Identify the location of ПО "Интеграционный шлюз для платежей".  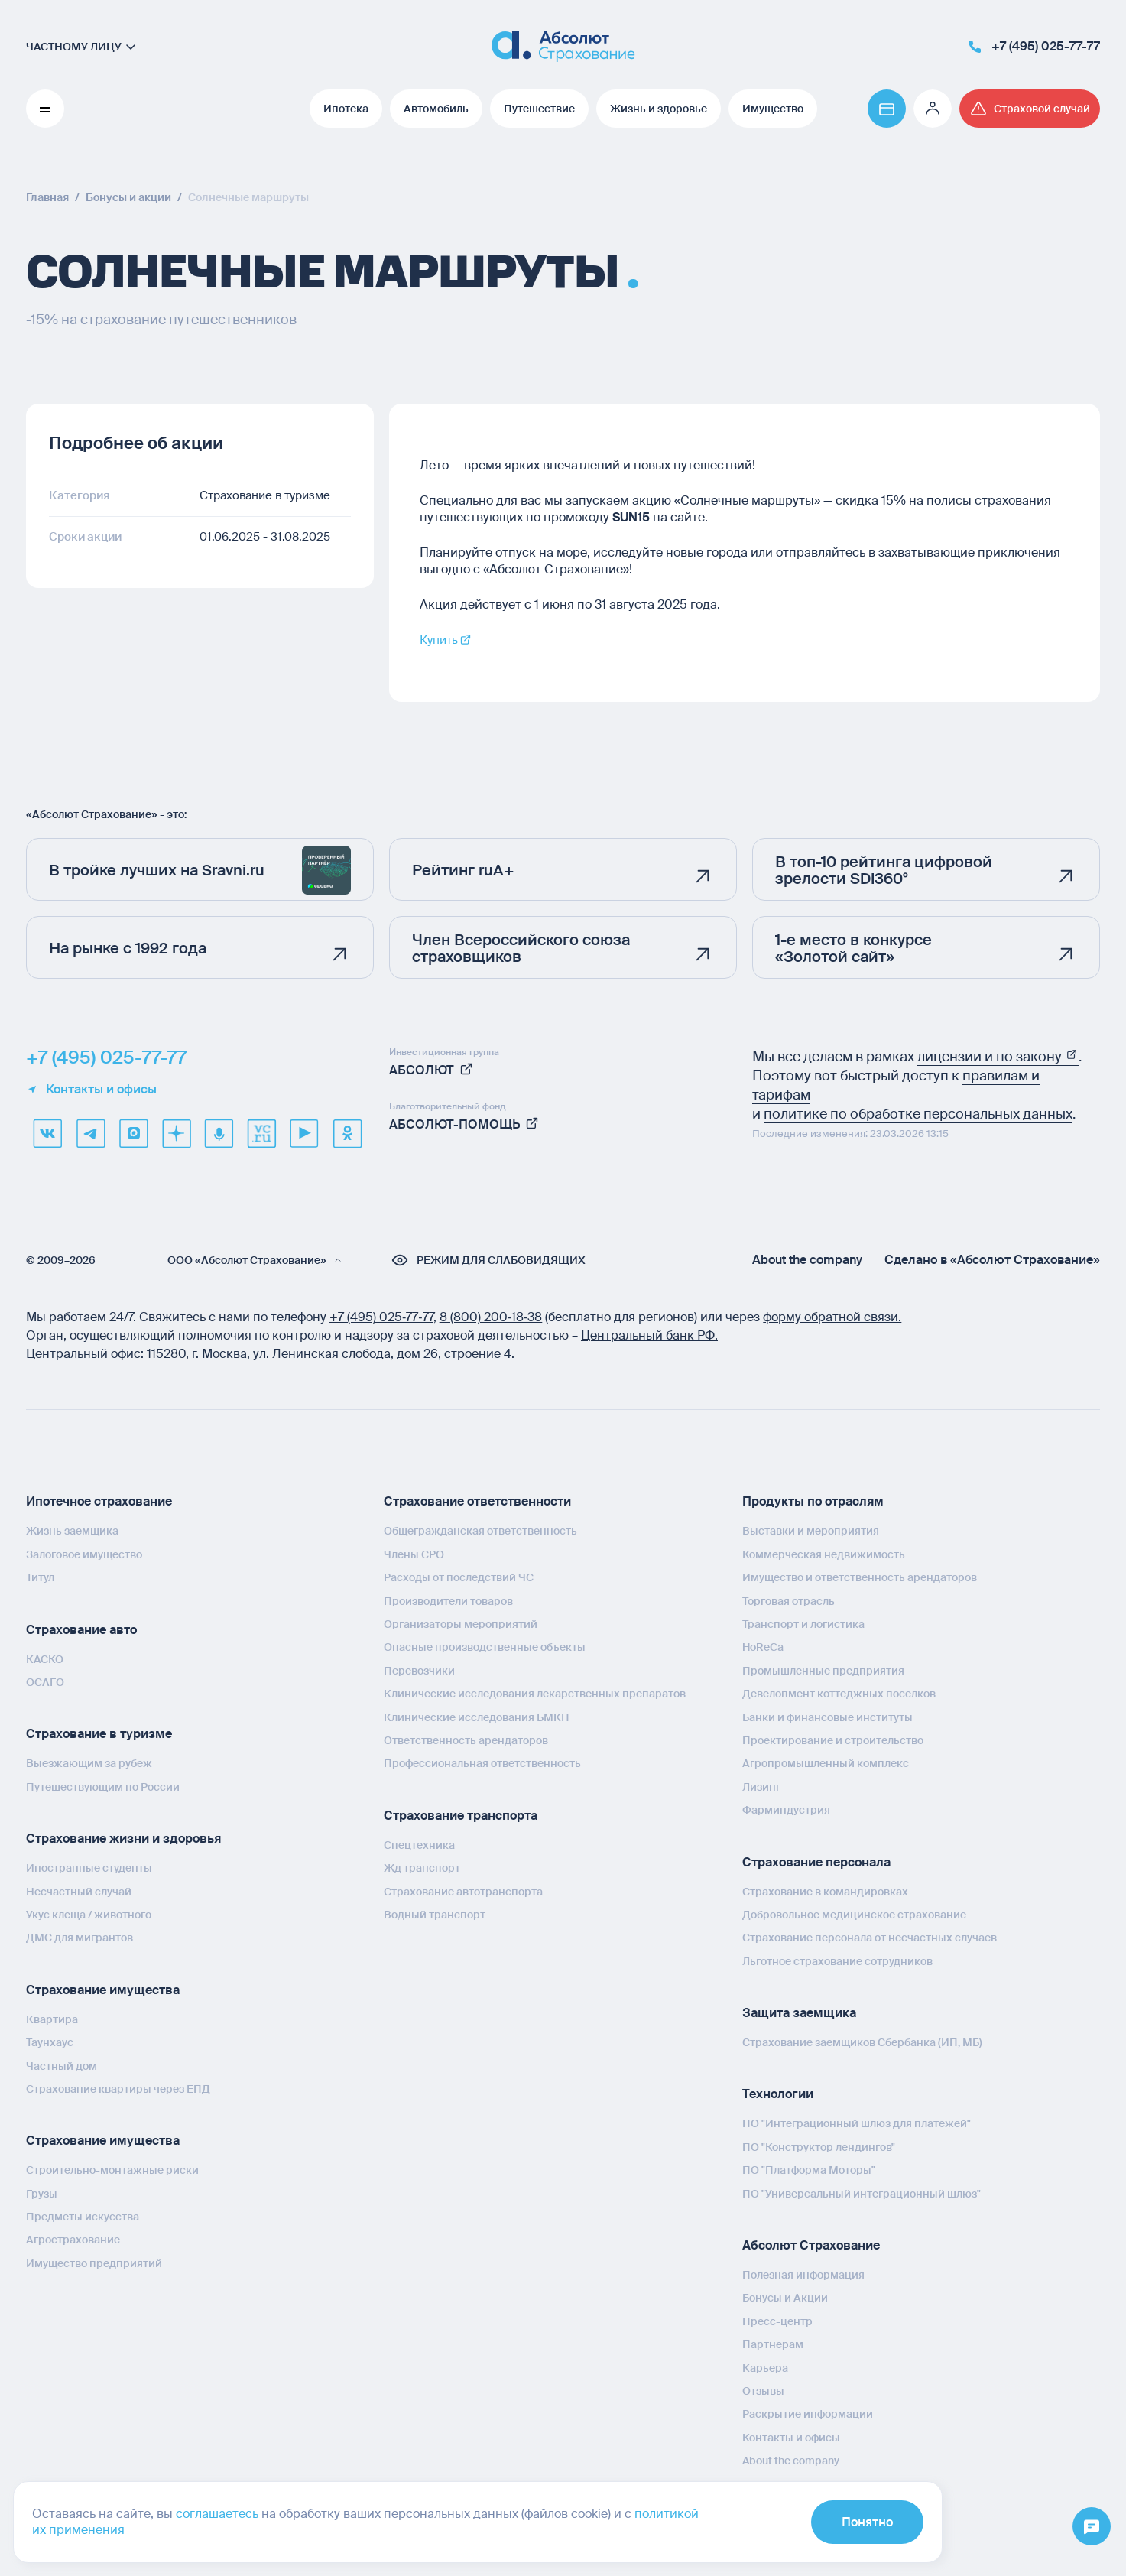
(856, 2123).